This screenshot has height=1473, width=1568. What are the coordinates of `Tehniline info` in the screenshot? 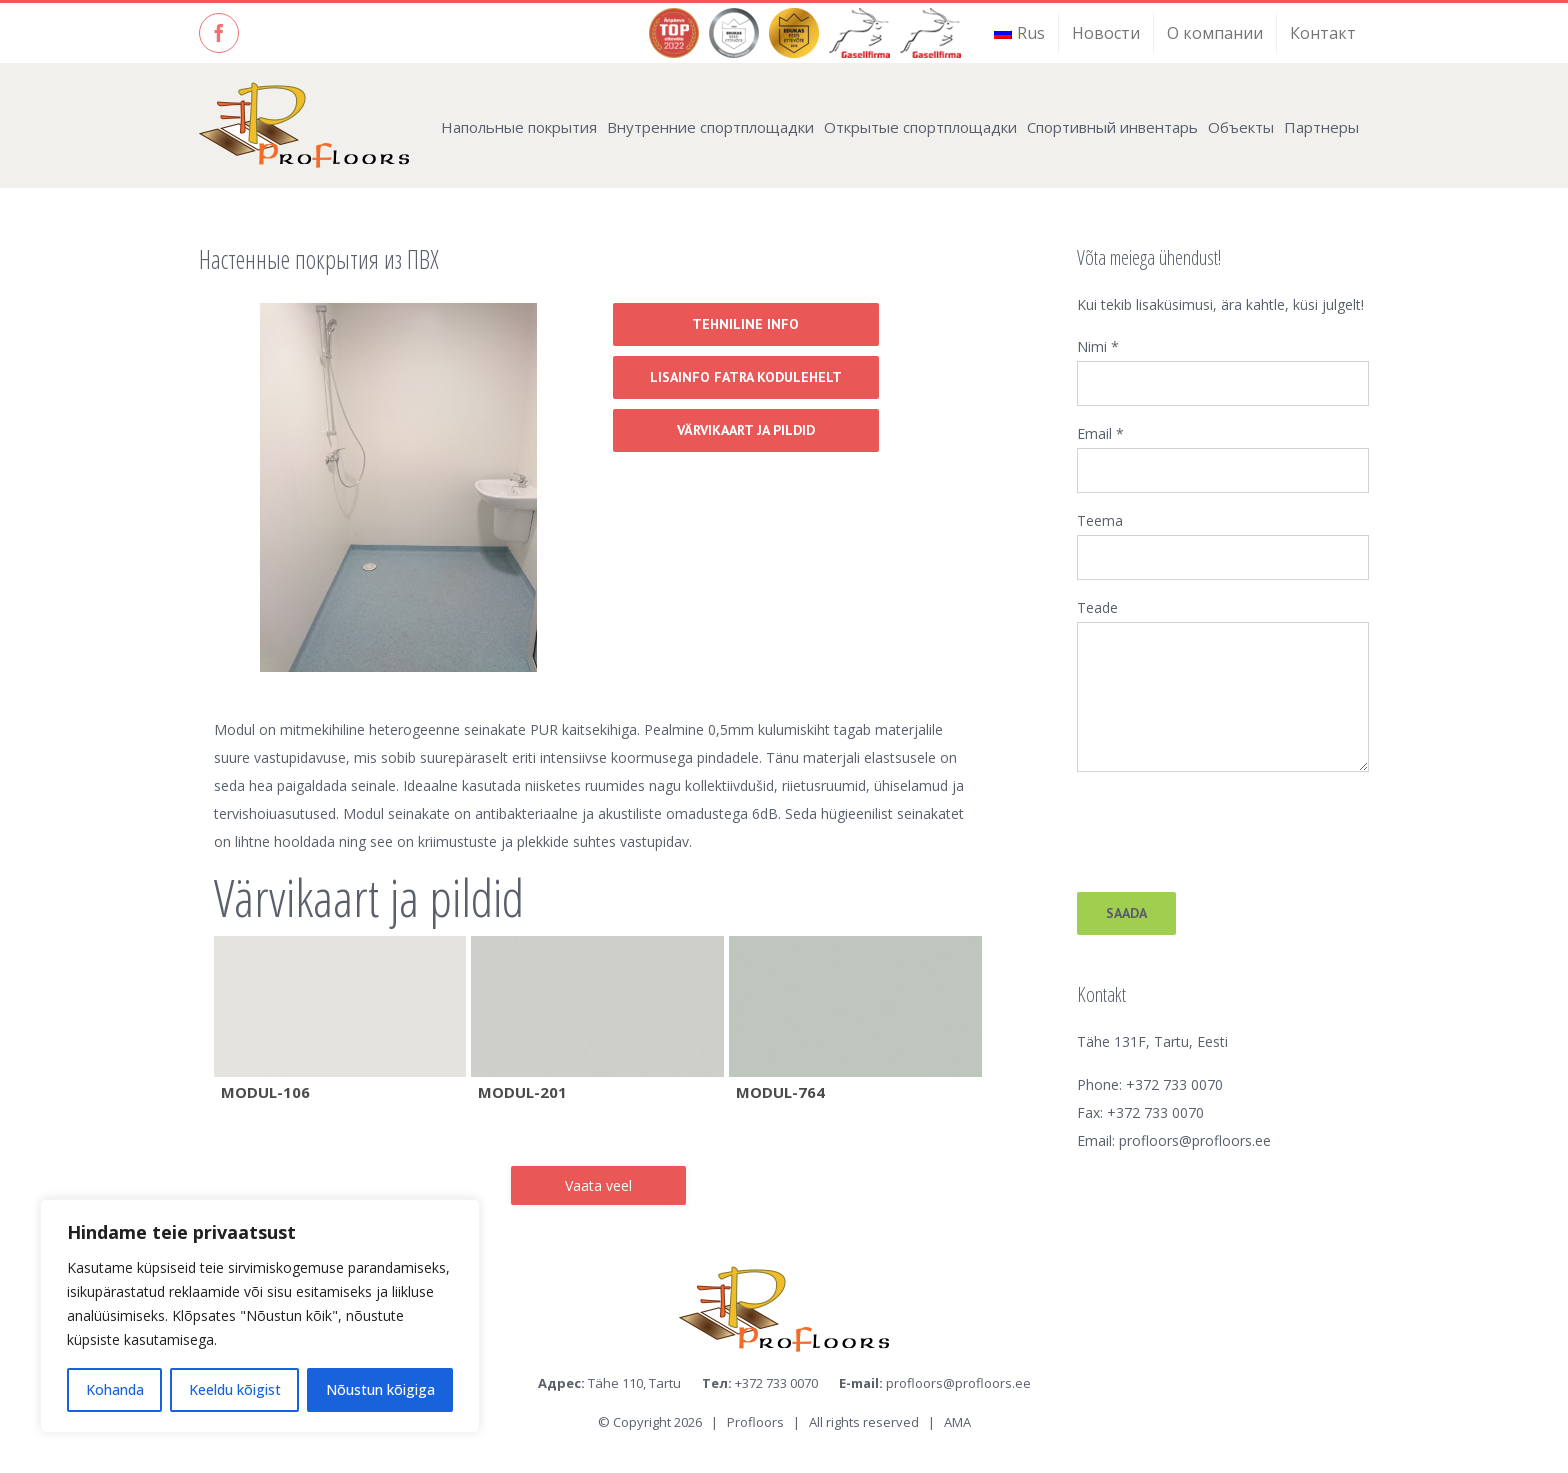 It's located at (745, 324).